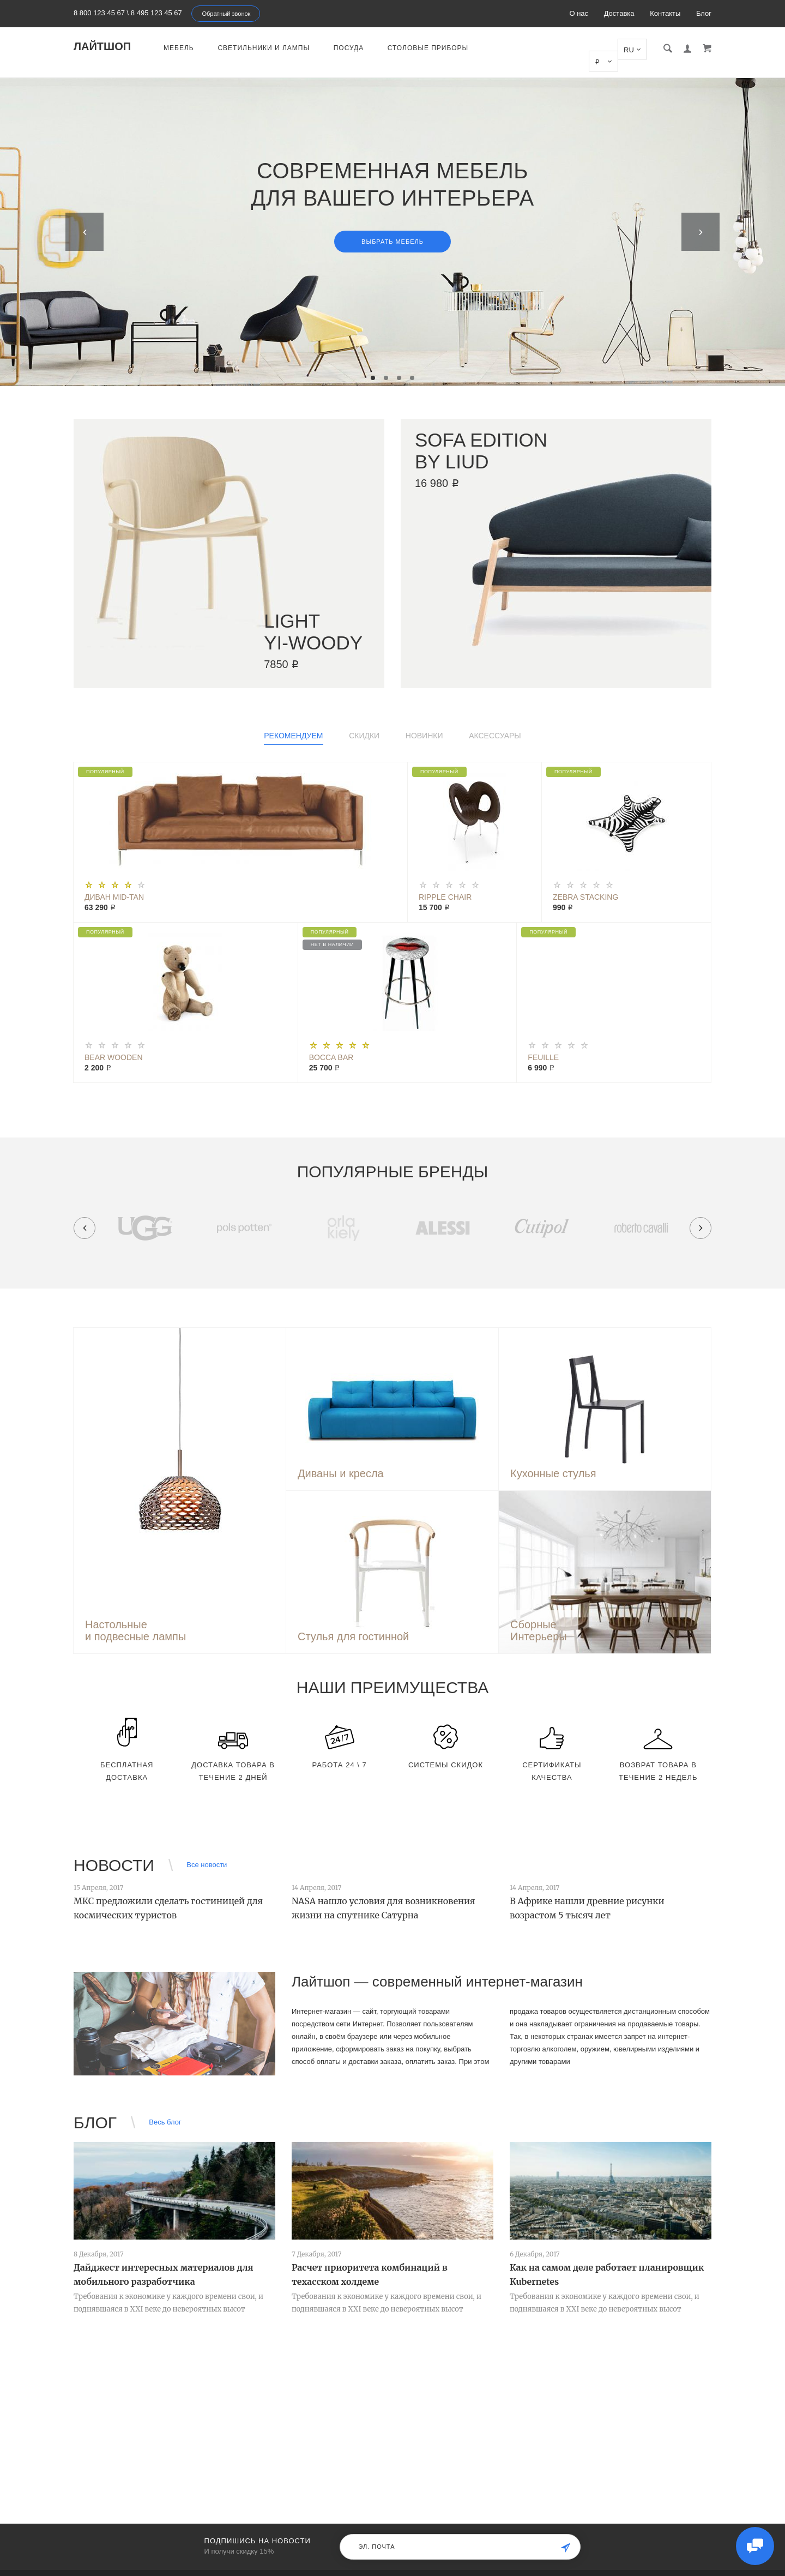 The width and height of the screenshot is (785, 2576). I want to click on Скидки, so click(364, 724).